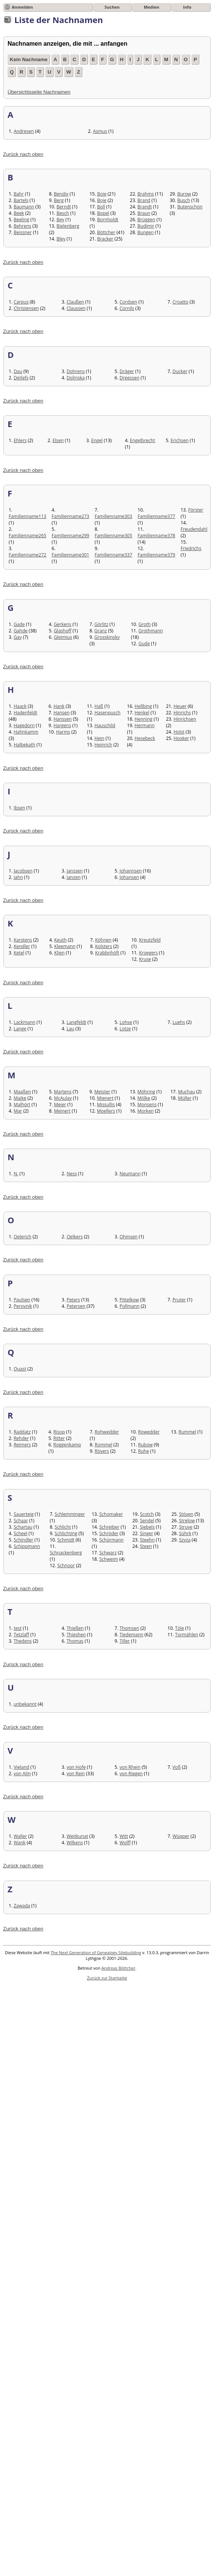 The height and width of the screenshot is (2576, 214). Describe the element at coordinates (100, 131) in the screenshot. I see `Asmus` at that location.